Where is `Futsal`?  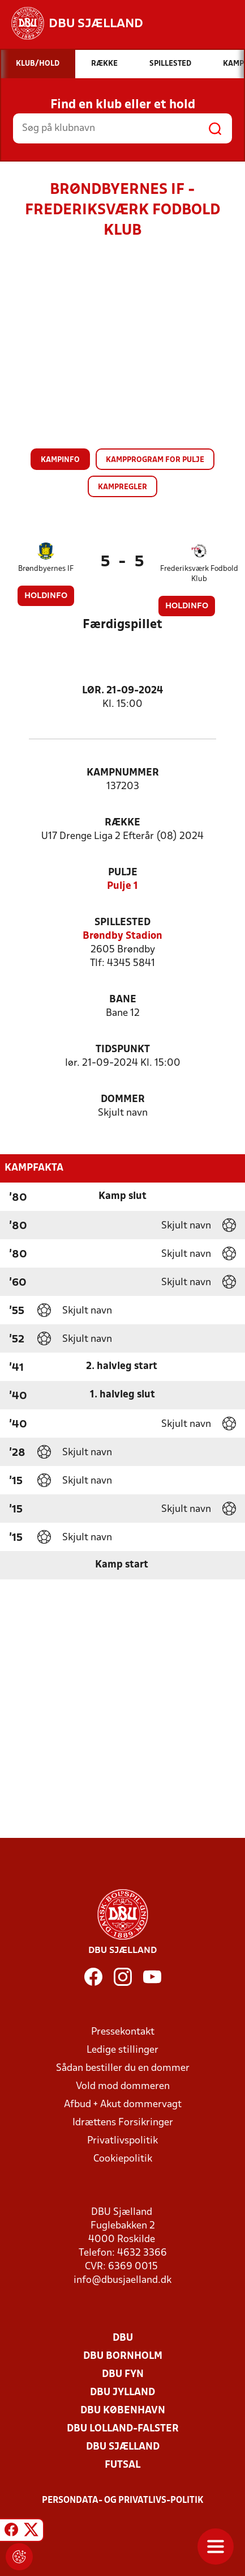 Futsal is located at coordinates (122, 2465).